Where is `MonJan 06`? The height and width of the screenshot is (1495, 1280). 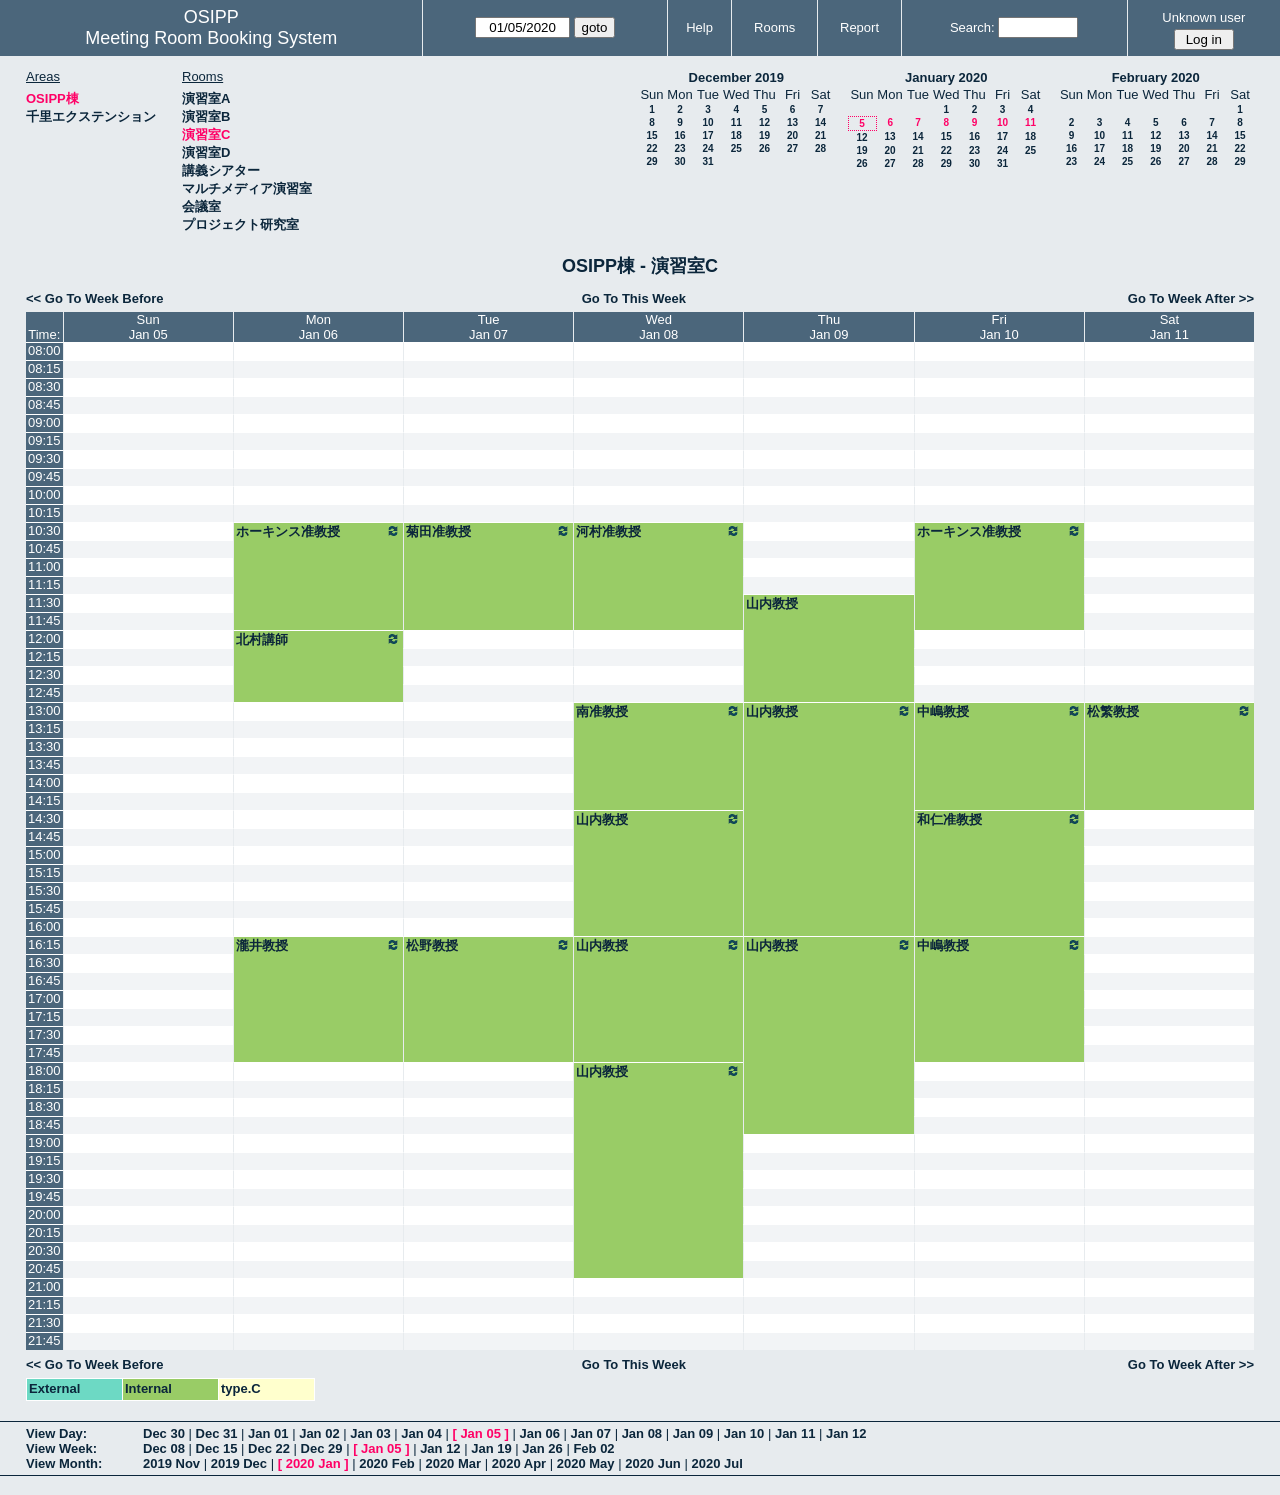 MonJan 06 is located at coordinates (318, 327).